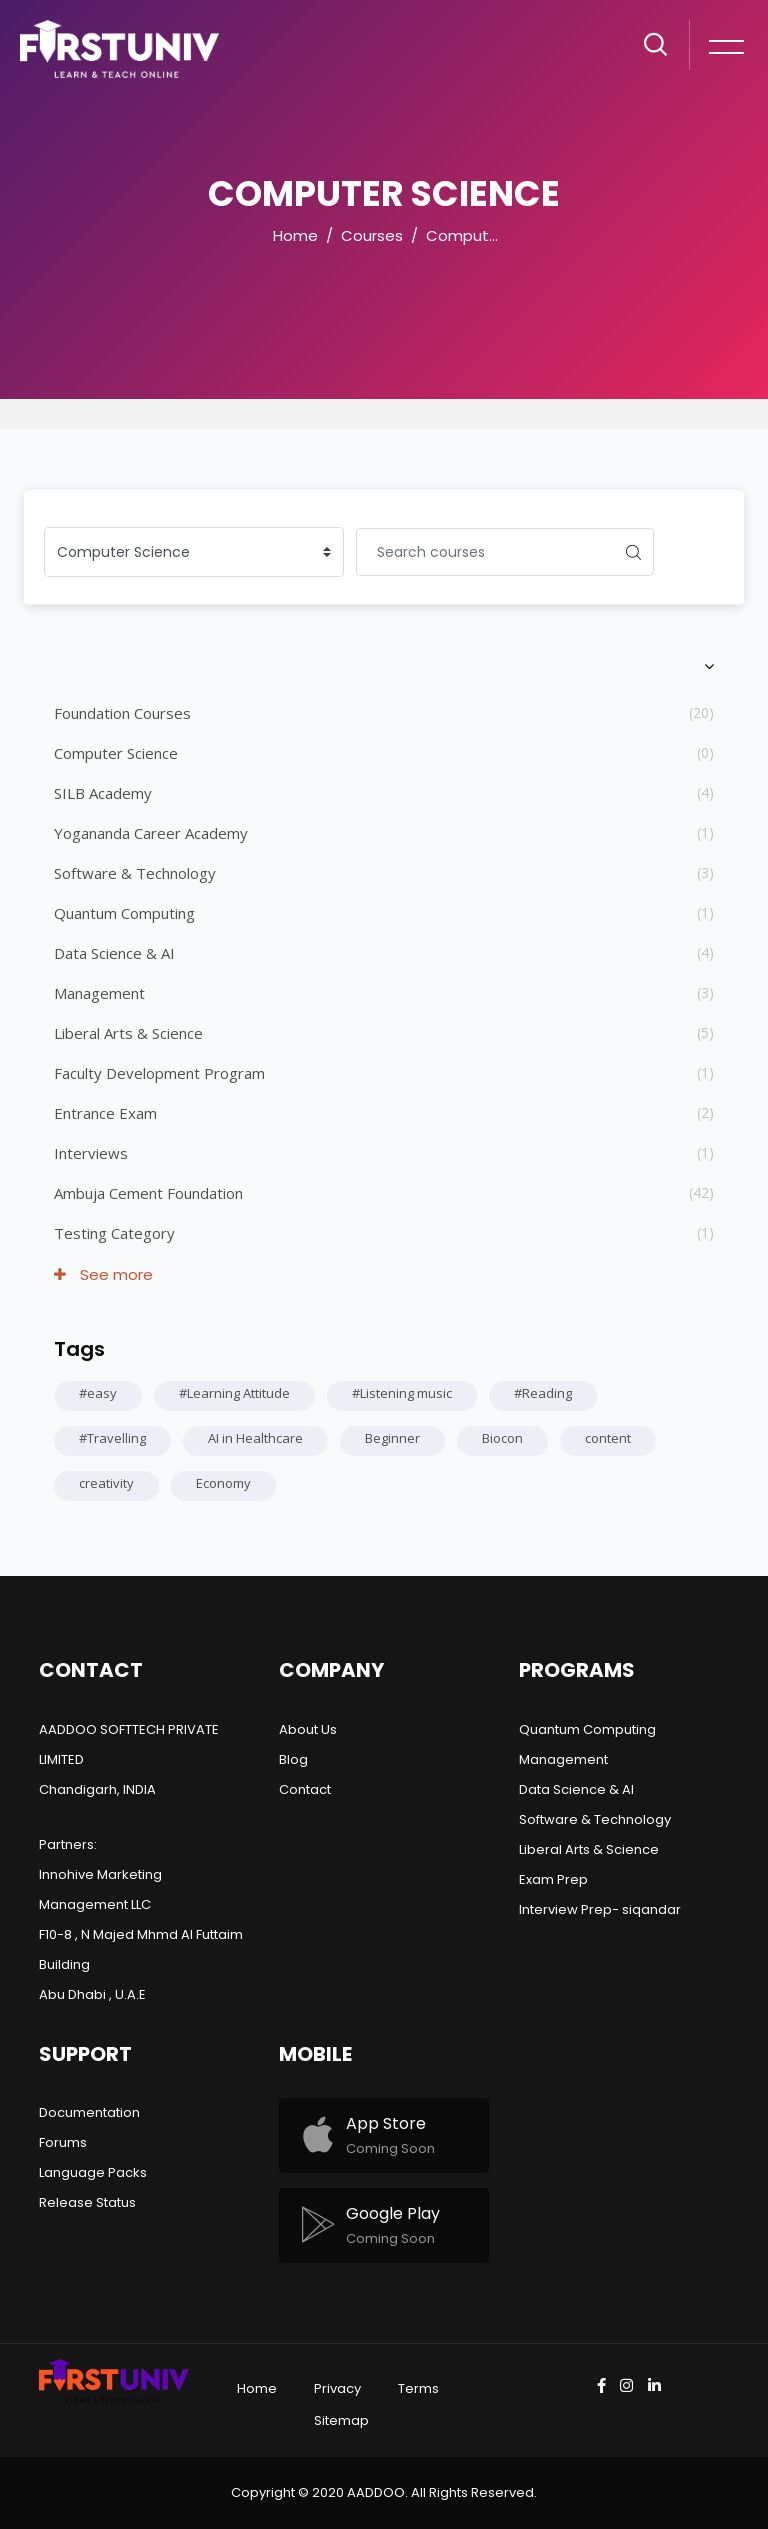  What do you see at coordinates (89, 2112) in the screenshot?
I see `Documentation` at bounding box center [89, 2112].